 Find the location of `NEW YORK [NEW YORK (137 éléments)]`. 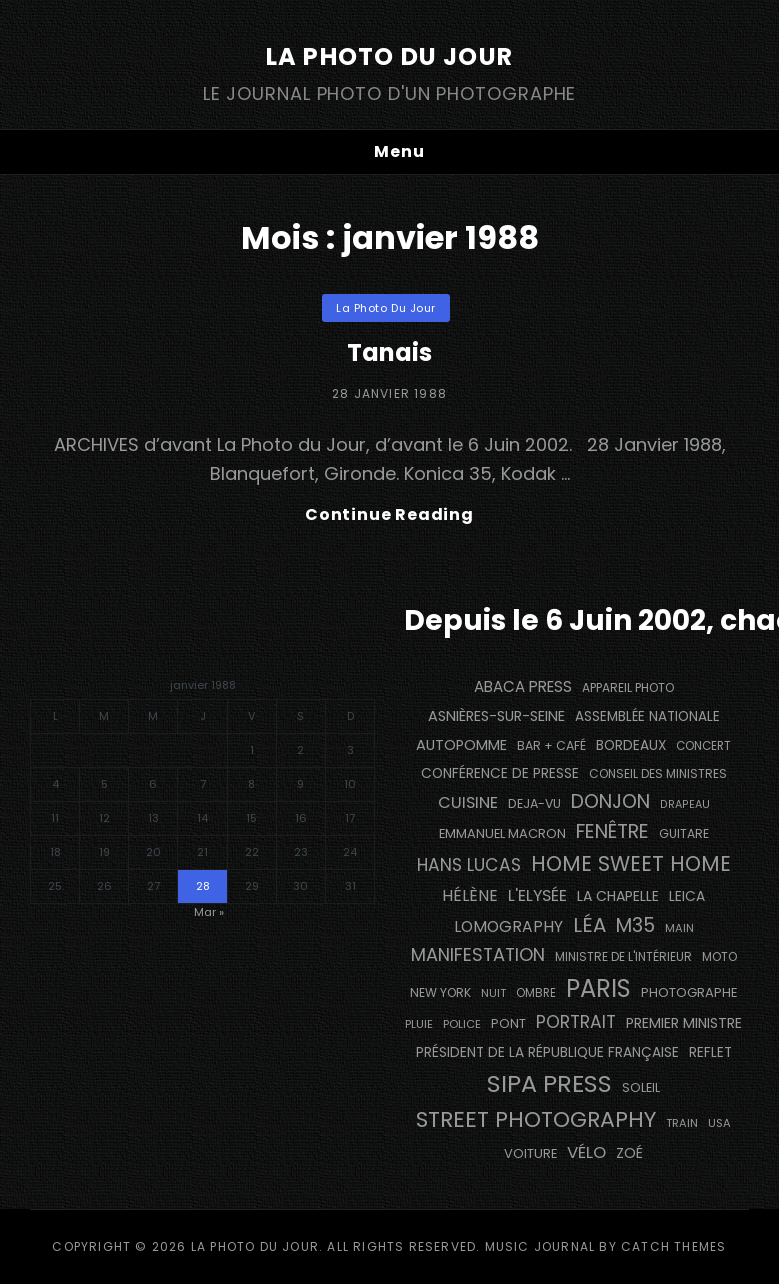

NEW YORK [NEW YORK (137 éléments)] is located at coordinates (440, 992).